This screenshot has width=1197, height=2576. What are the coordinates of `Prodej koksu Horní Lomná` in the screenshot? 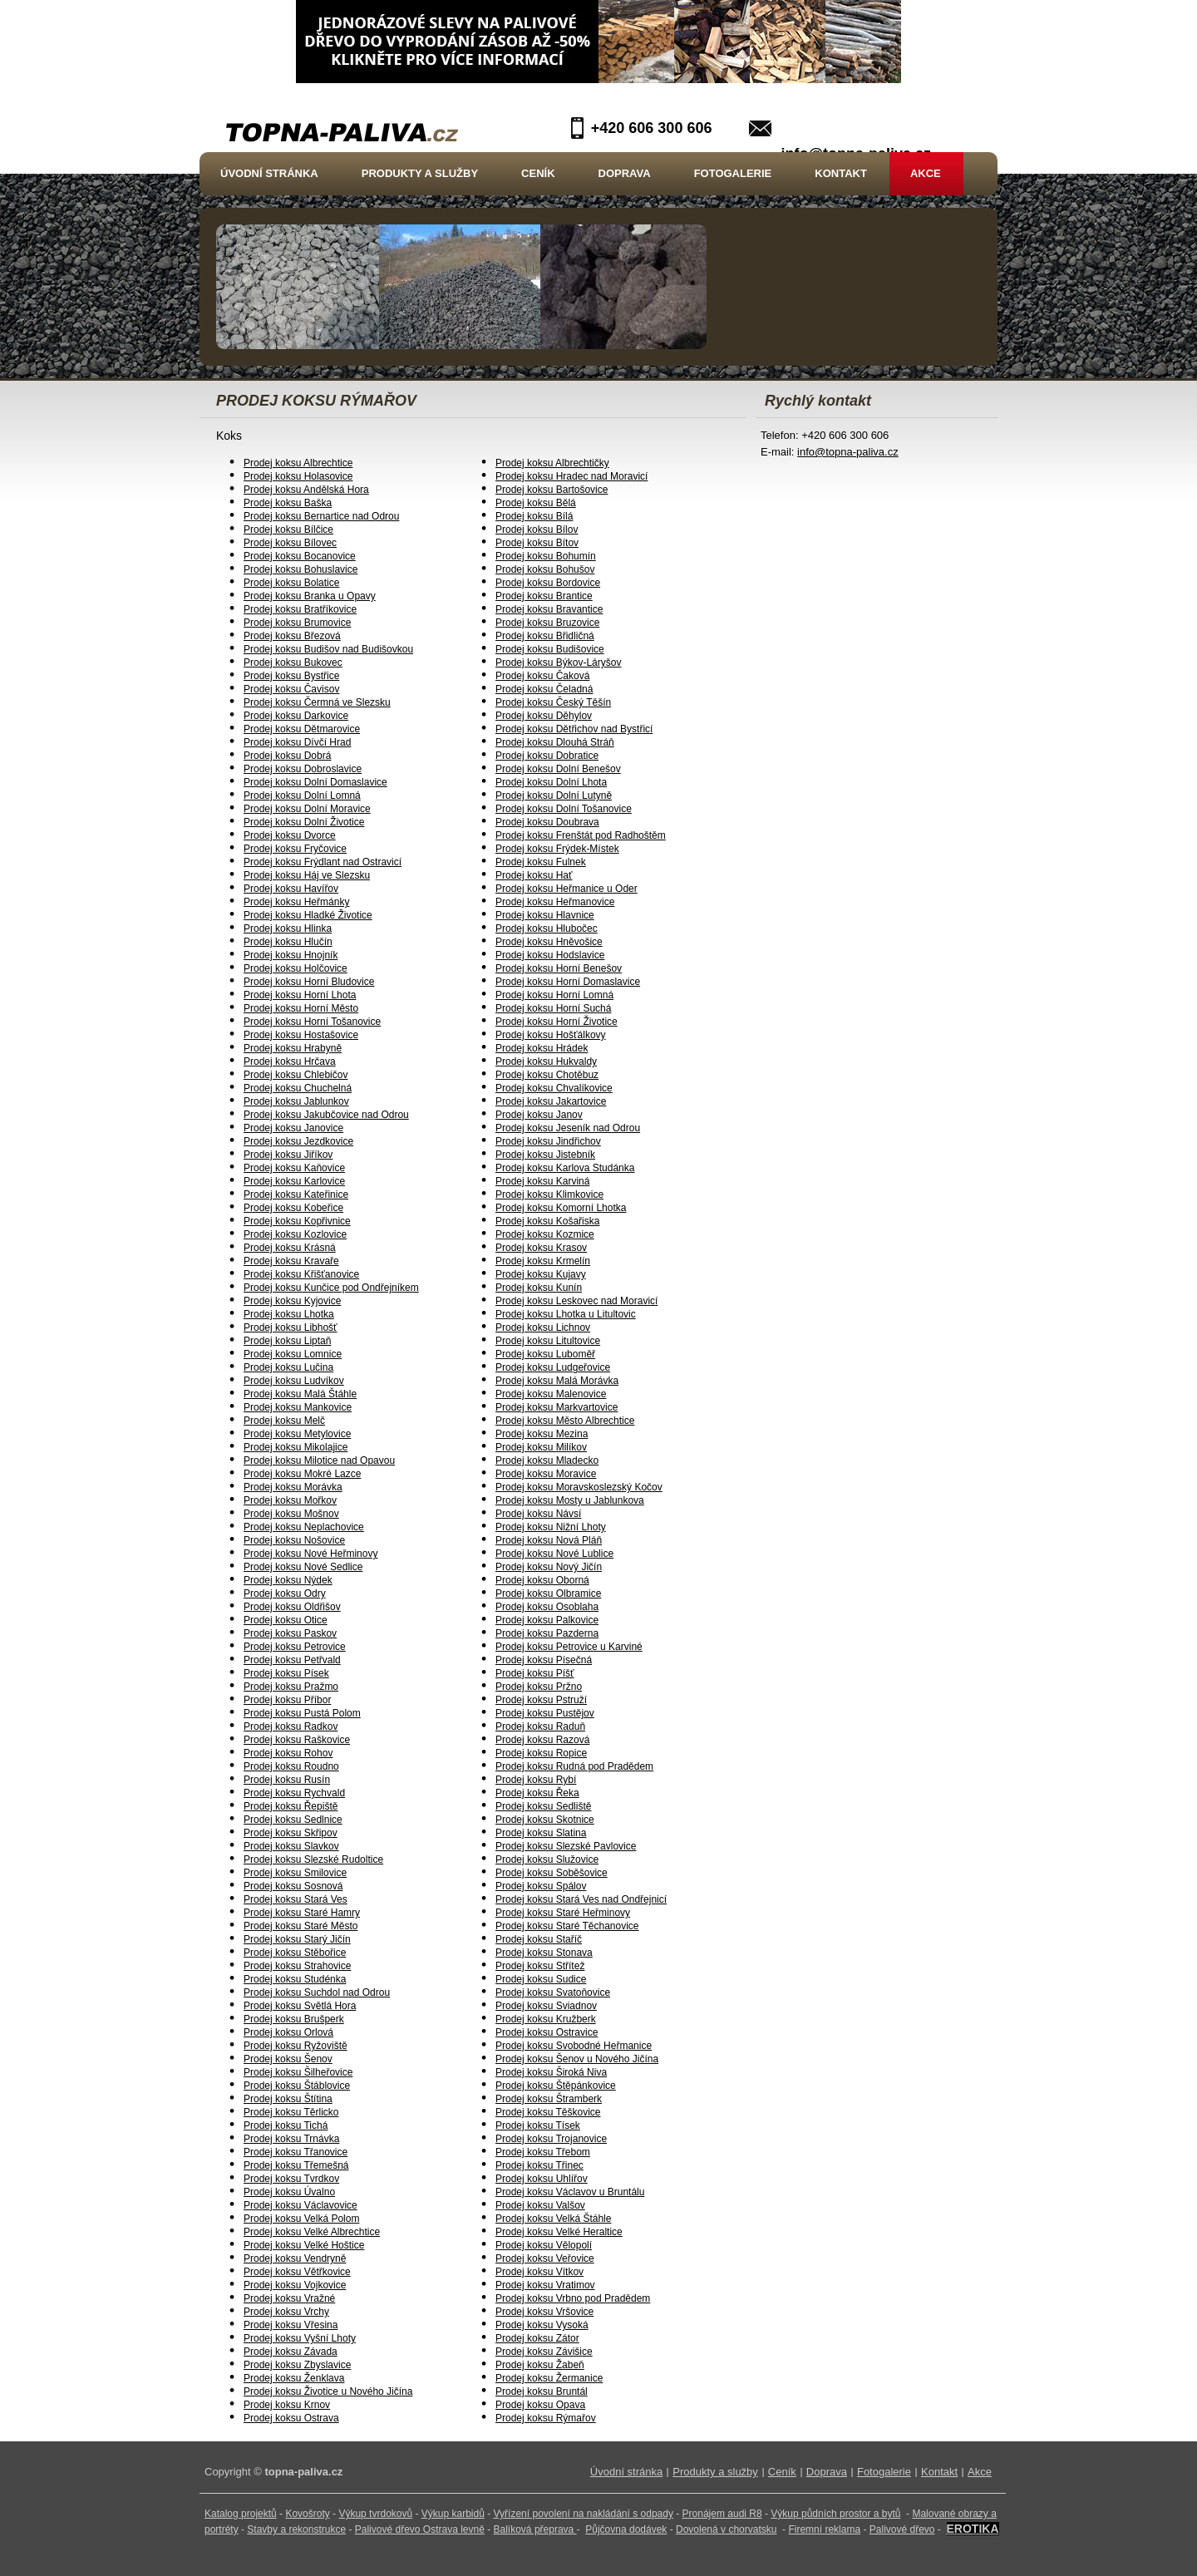 It's located at (554, 995).